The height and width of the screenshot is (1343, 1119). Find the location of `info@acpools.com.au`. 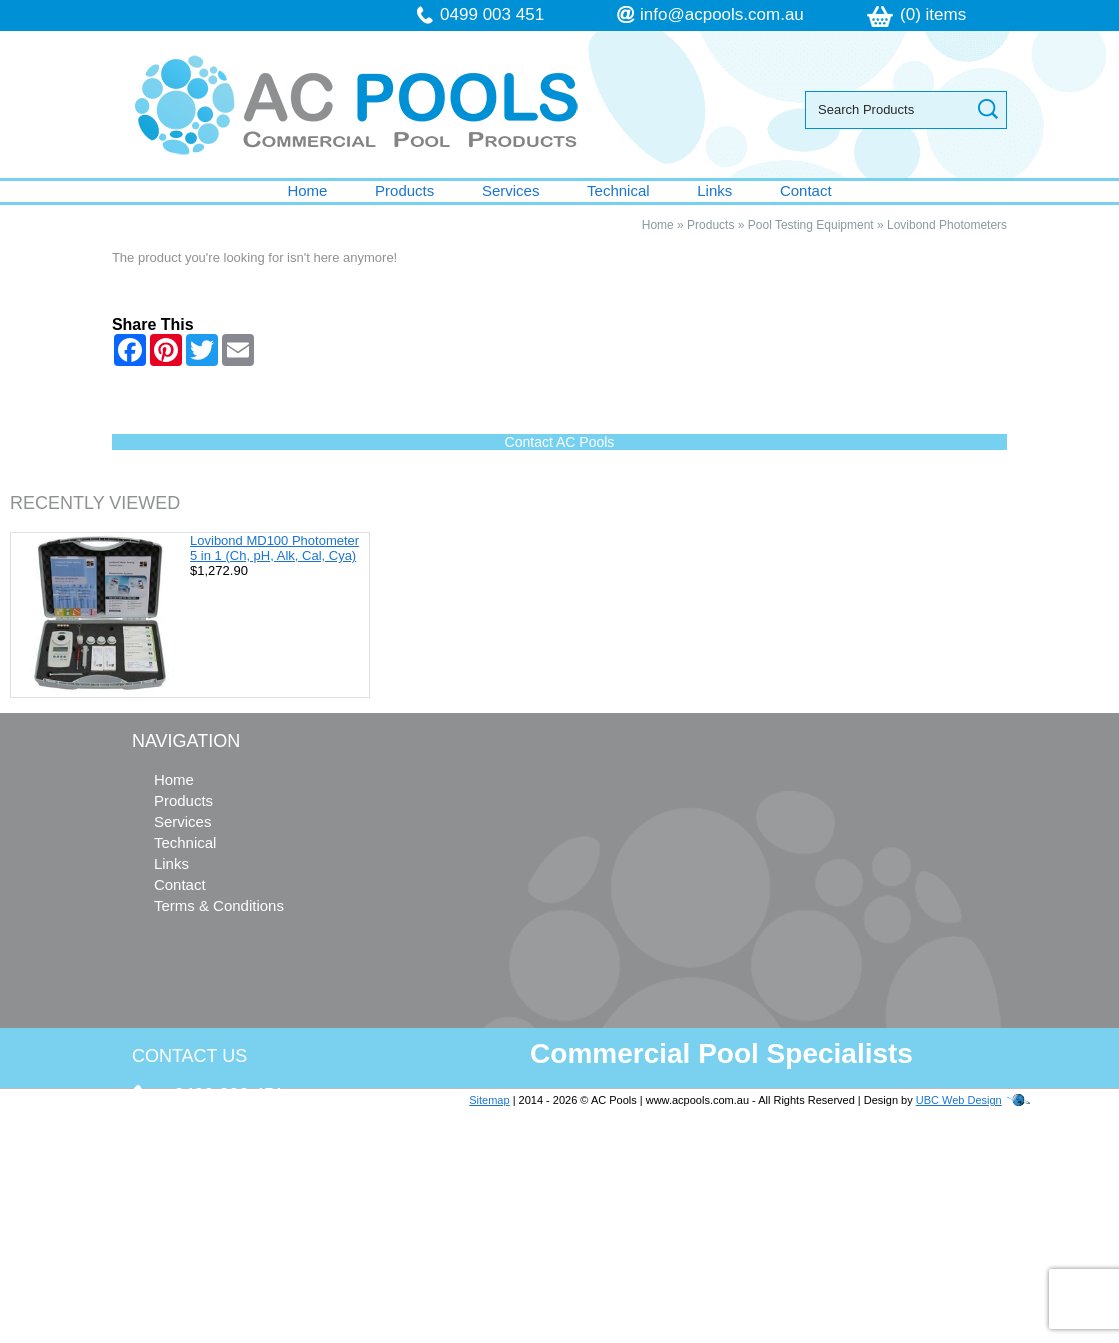

info@acpools.com.au is located at coordinates (722, 14).